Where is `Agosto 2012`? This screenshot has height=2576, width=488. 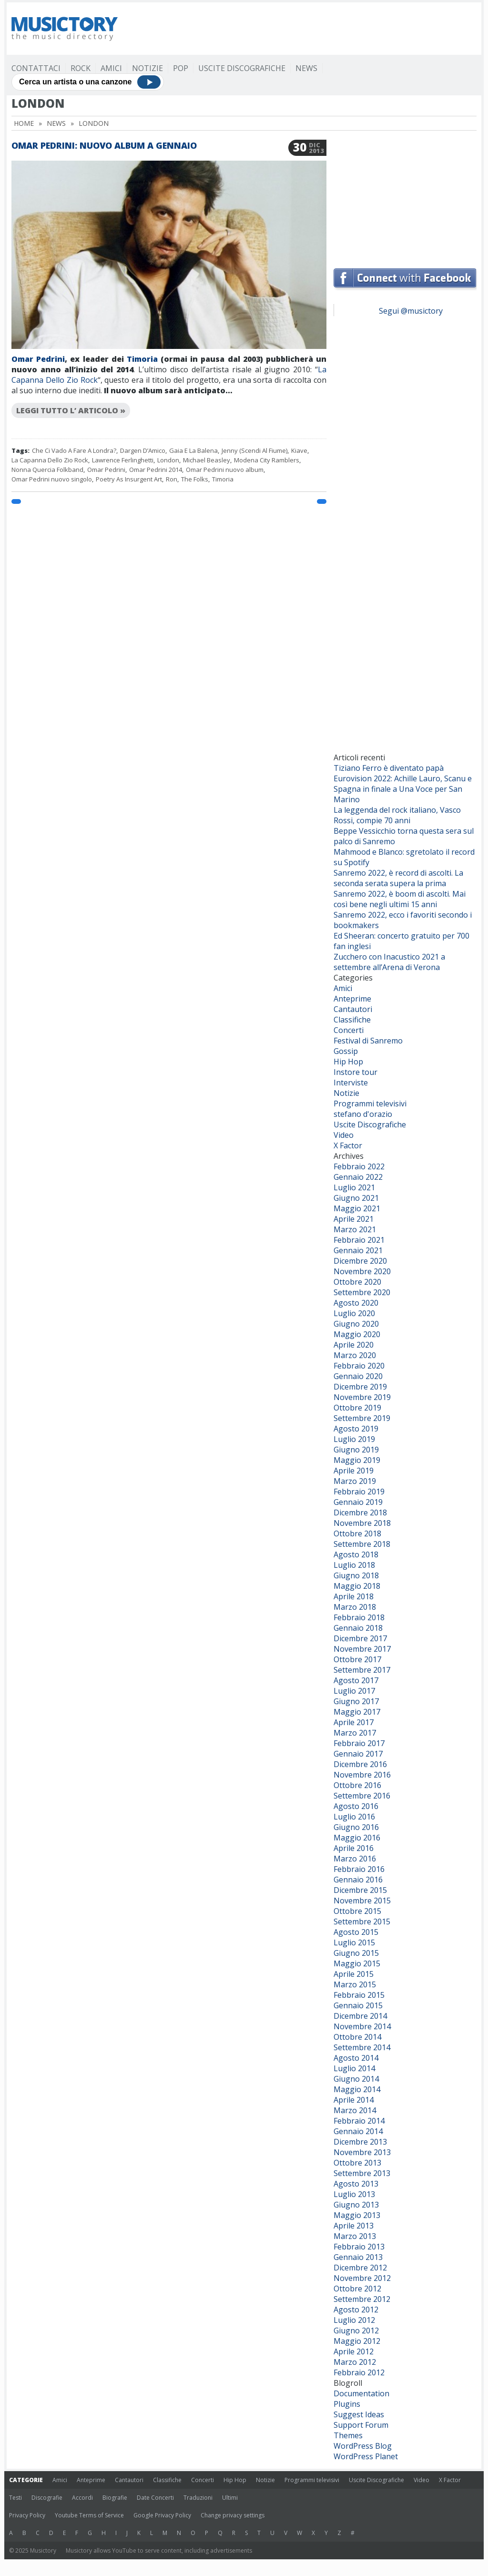 Agosto 2012 is located at coordinates (356, 2309).